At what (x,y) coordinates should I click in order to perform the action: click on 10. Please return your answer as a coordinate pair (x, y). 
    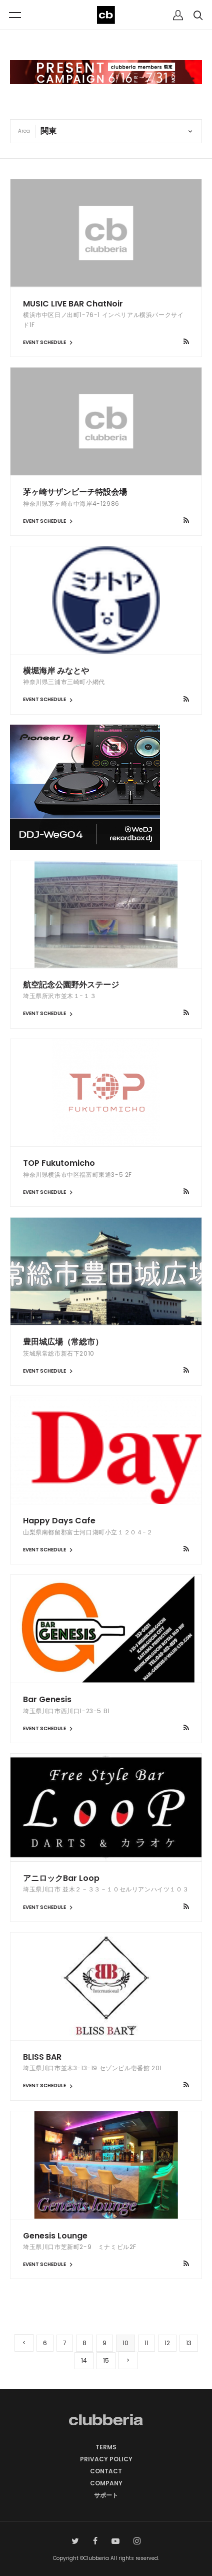
    Looking at the image, I should click on (125, 2343).